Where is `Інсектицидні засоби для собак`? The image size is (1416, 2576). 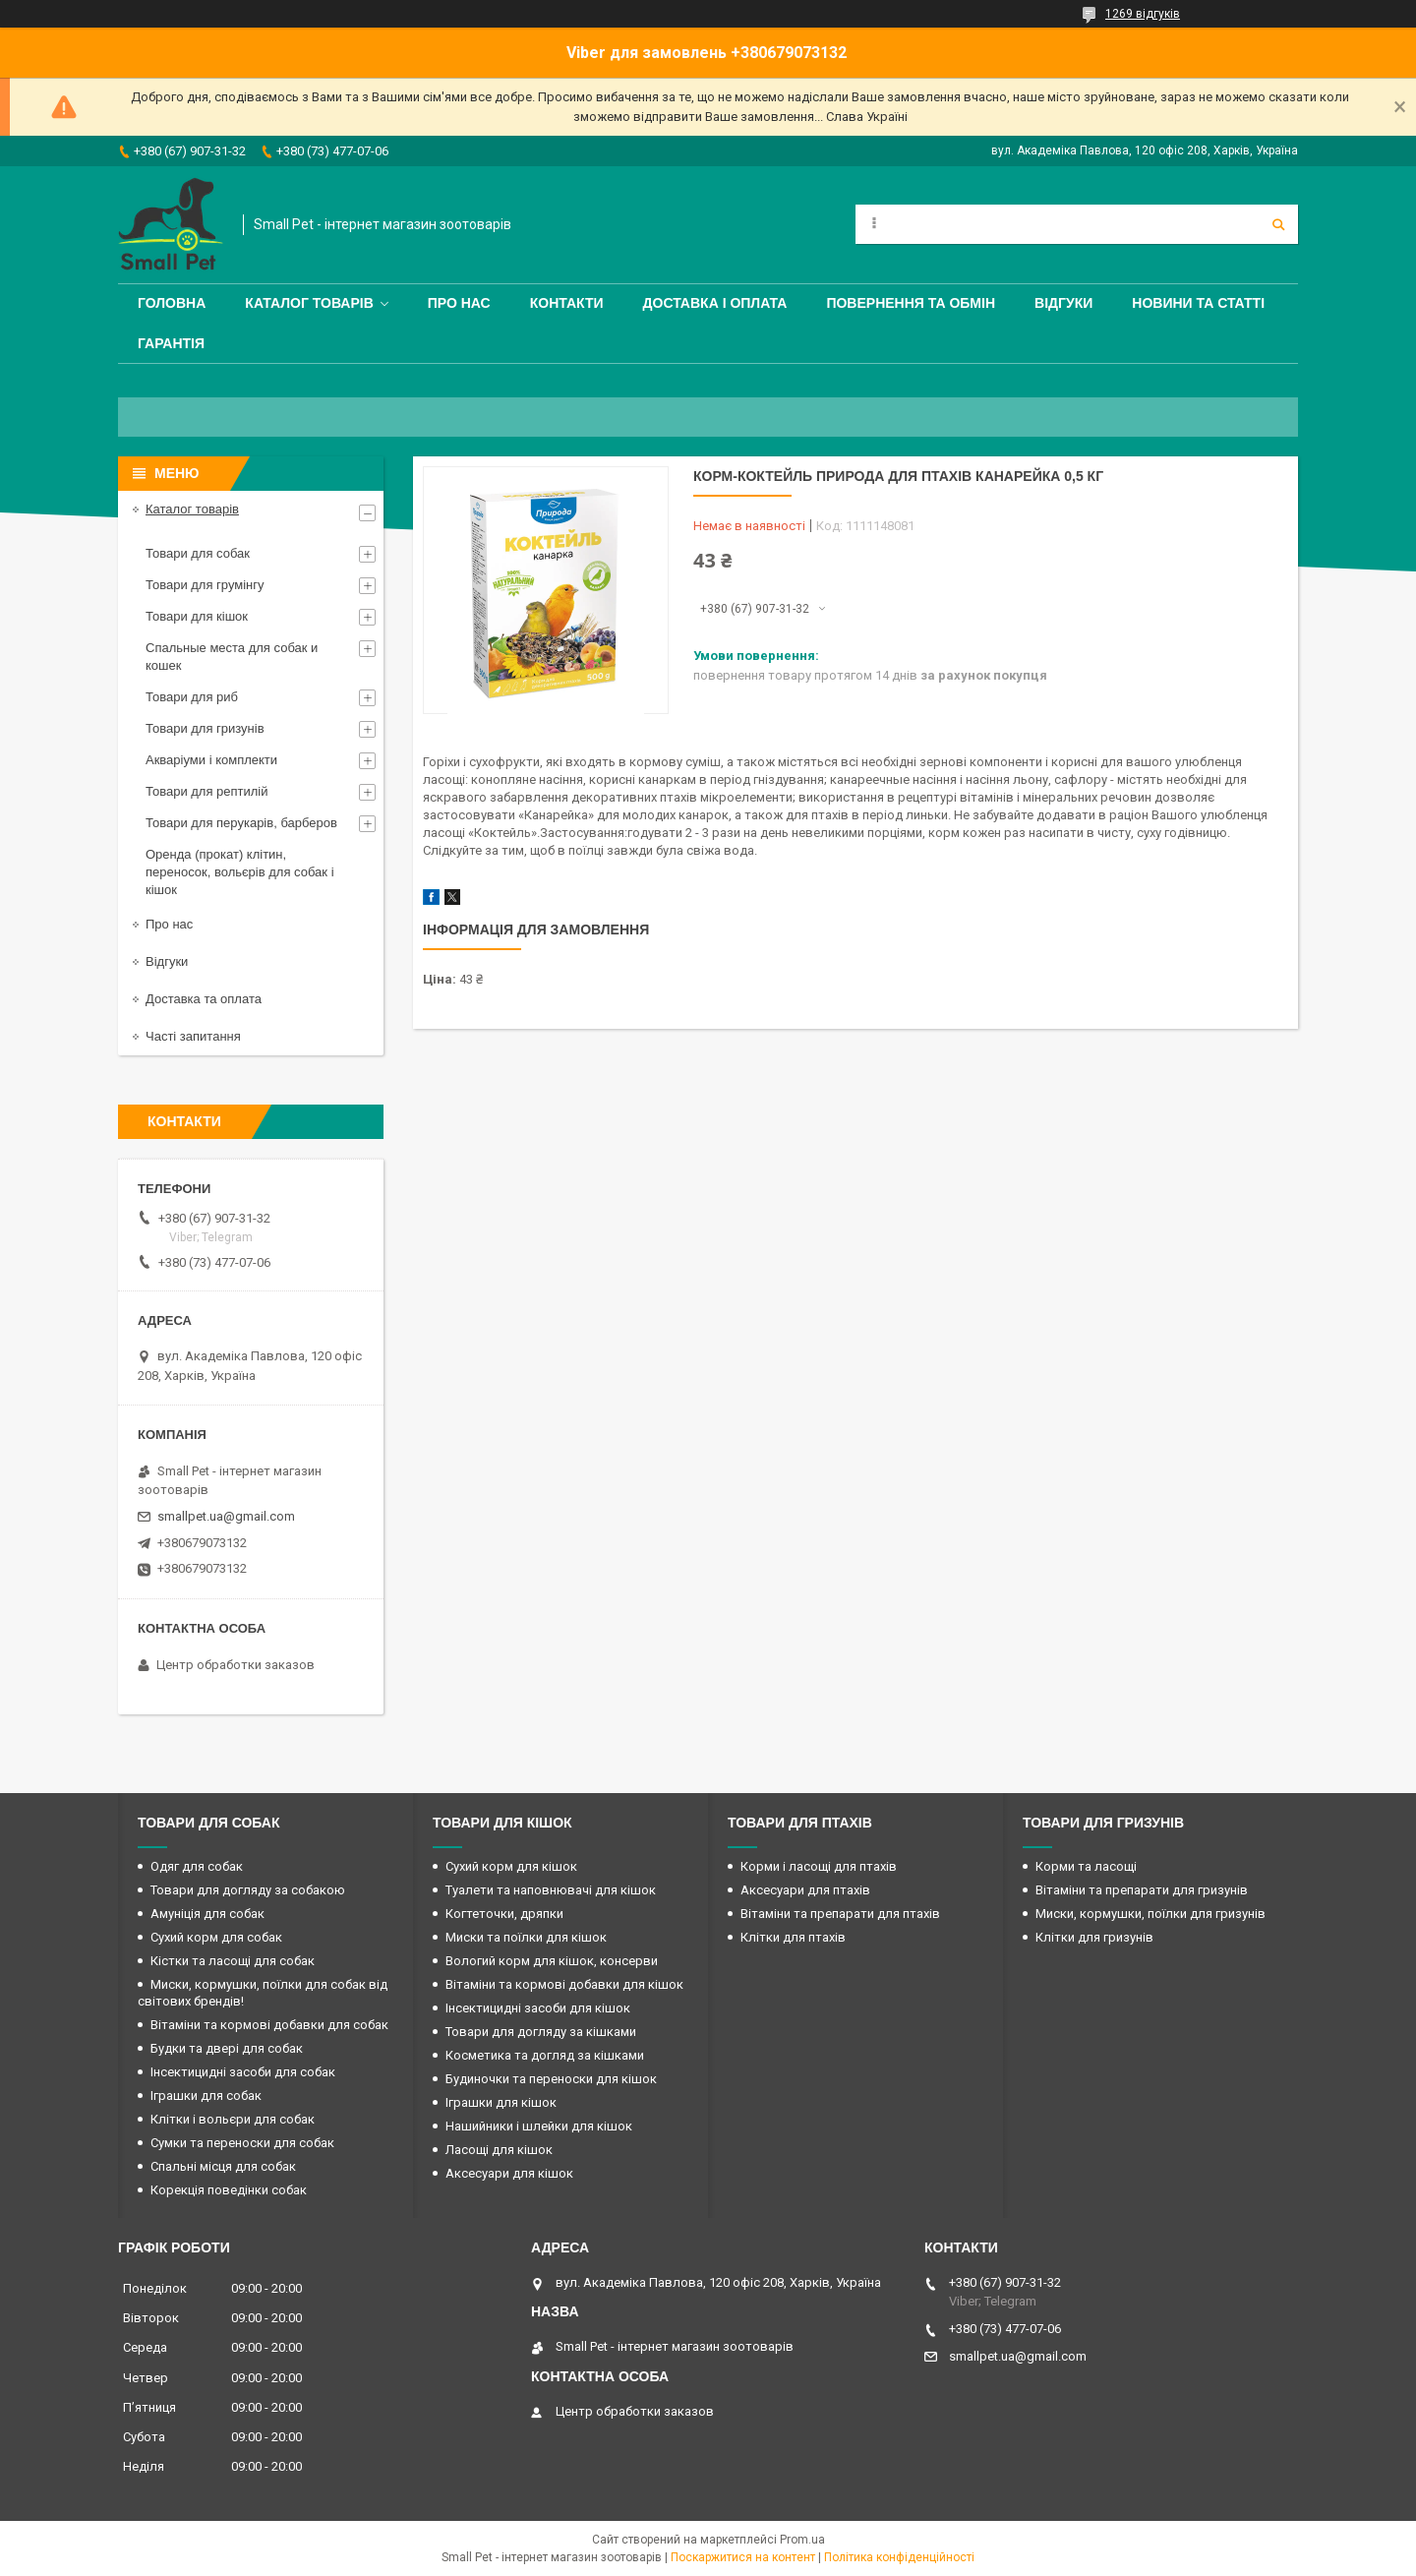 Інсектицидні засоби для собак is located at coordinates (242, 2072).